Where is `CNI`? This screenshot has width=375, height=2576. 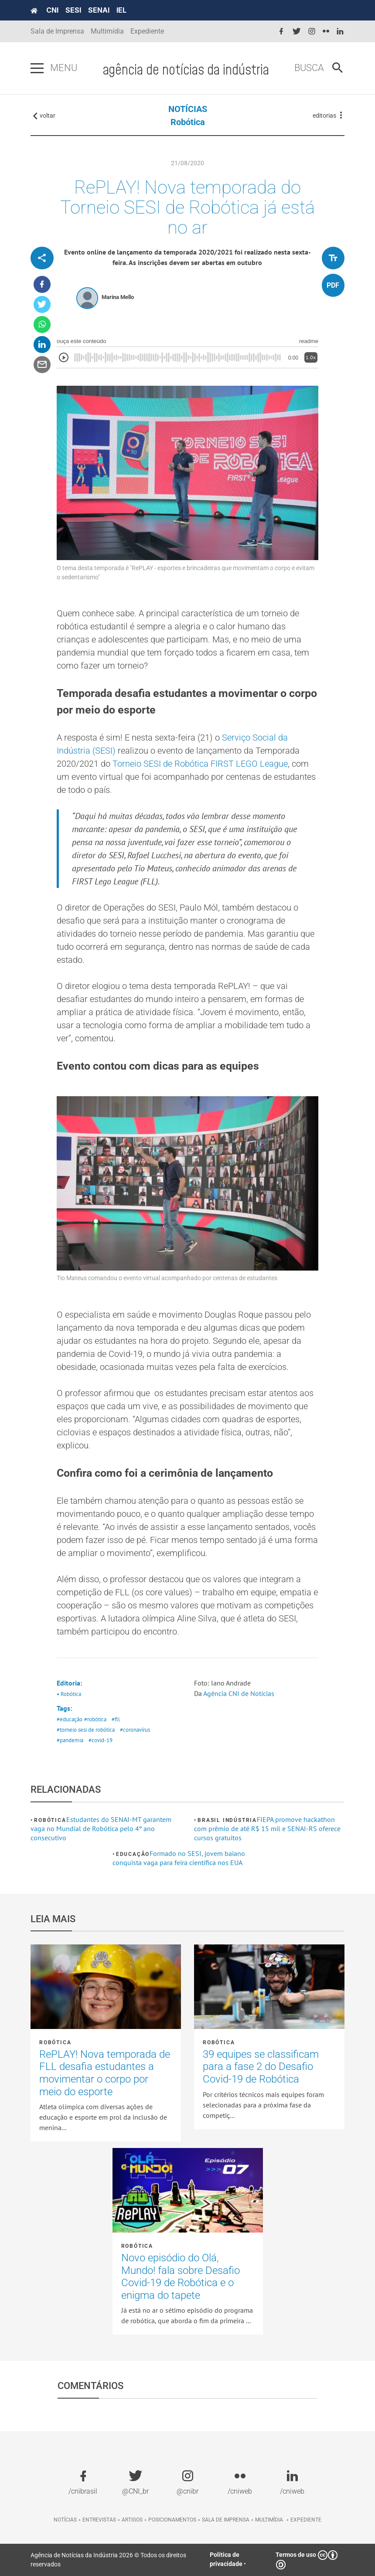 CNI is located at coordinates (52, 10).